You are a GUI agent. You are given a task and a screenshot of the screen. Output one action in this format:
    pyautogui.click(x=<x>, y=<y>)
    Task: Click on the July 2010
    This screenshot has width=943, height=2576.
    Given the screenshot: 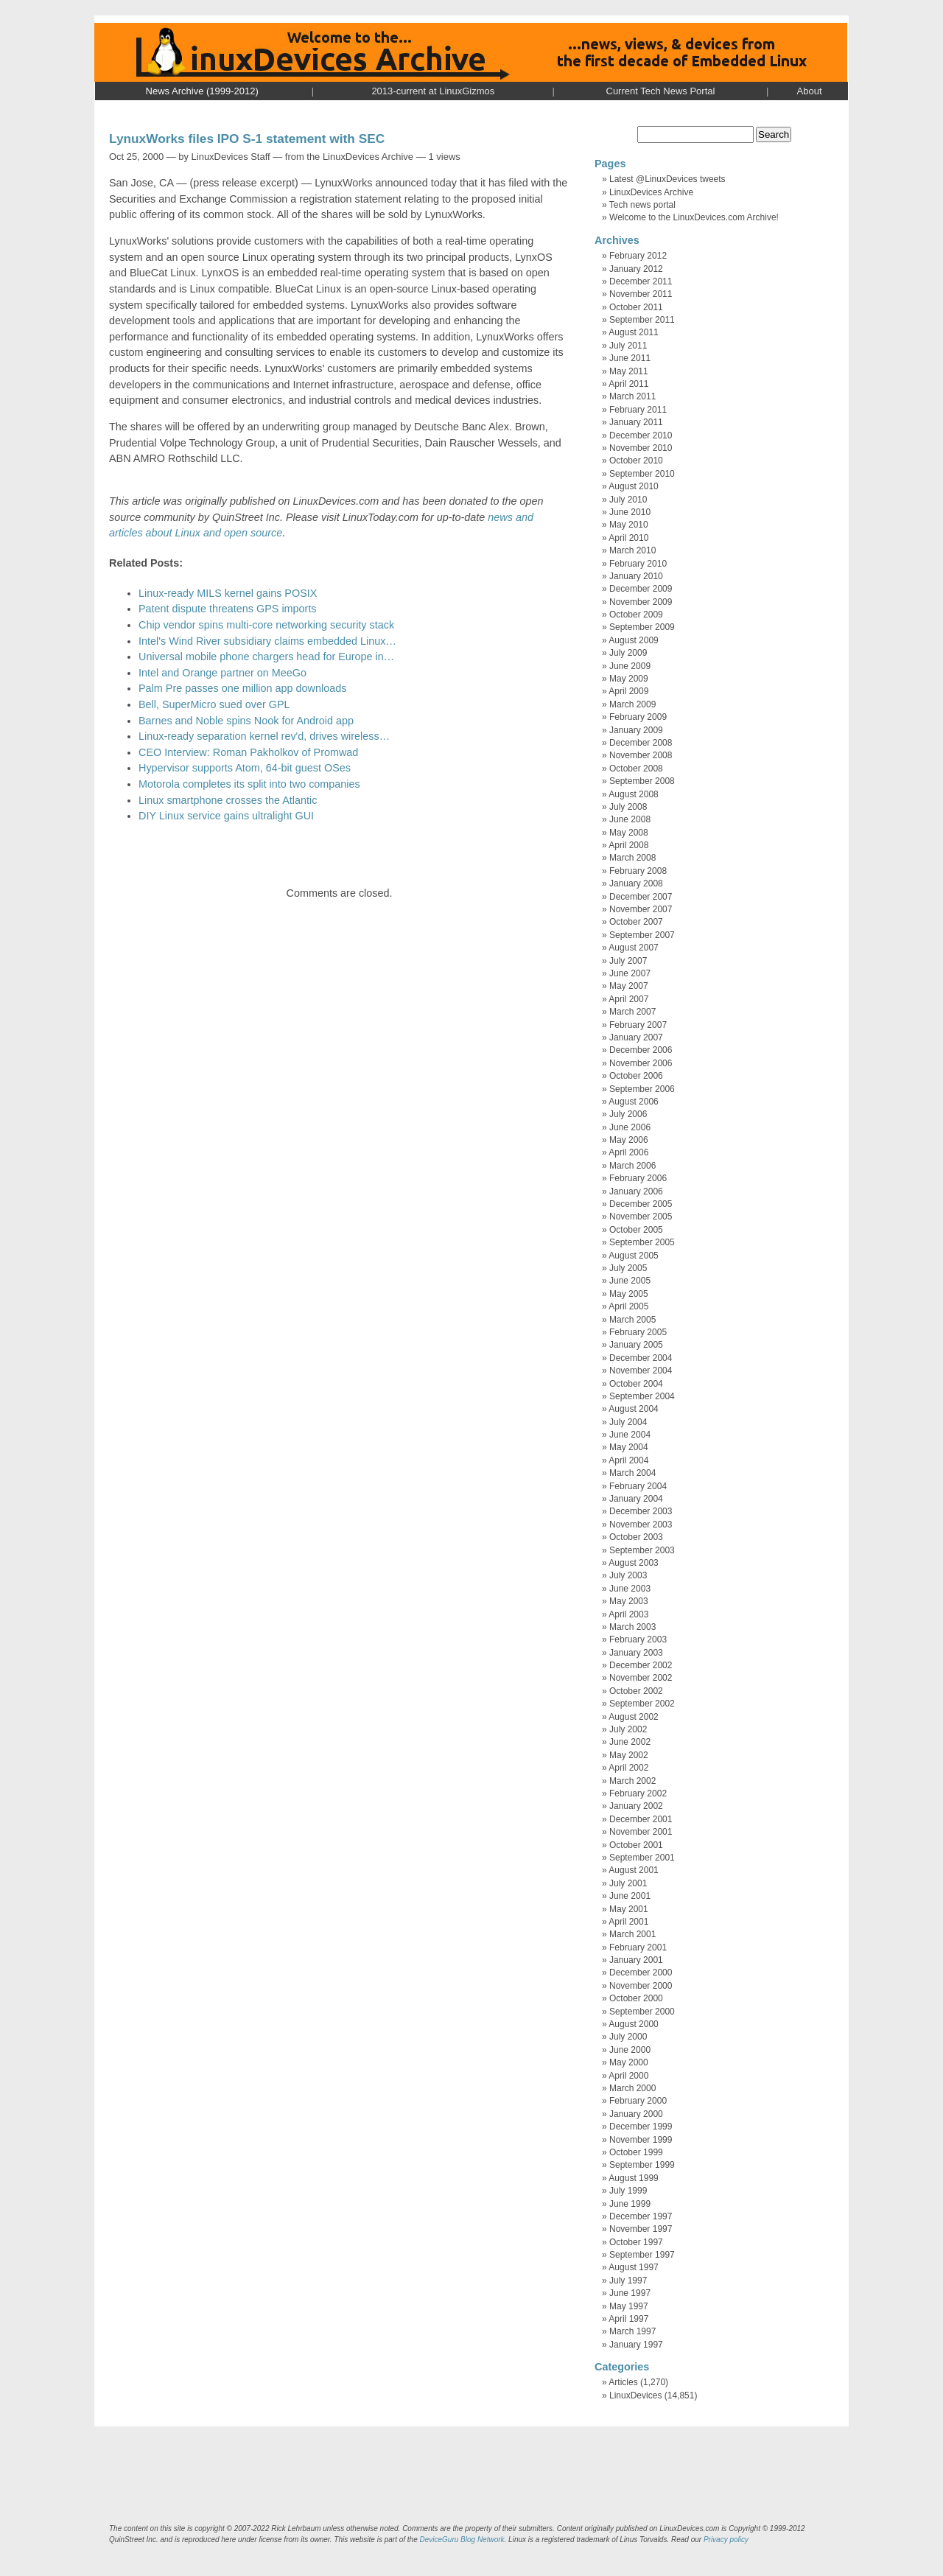 What is the action you would take?
    pyautogui.click(x=628, y=499)
    